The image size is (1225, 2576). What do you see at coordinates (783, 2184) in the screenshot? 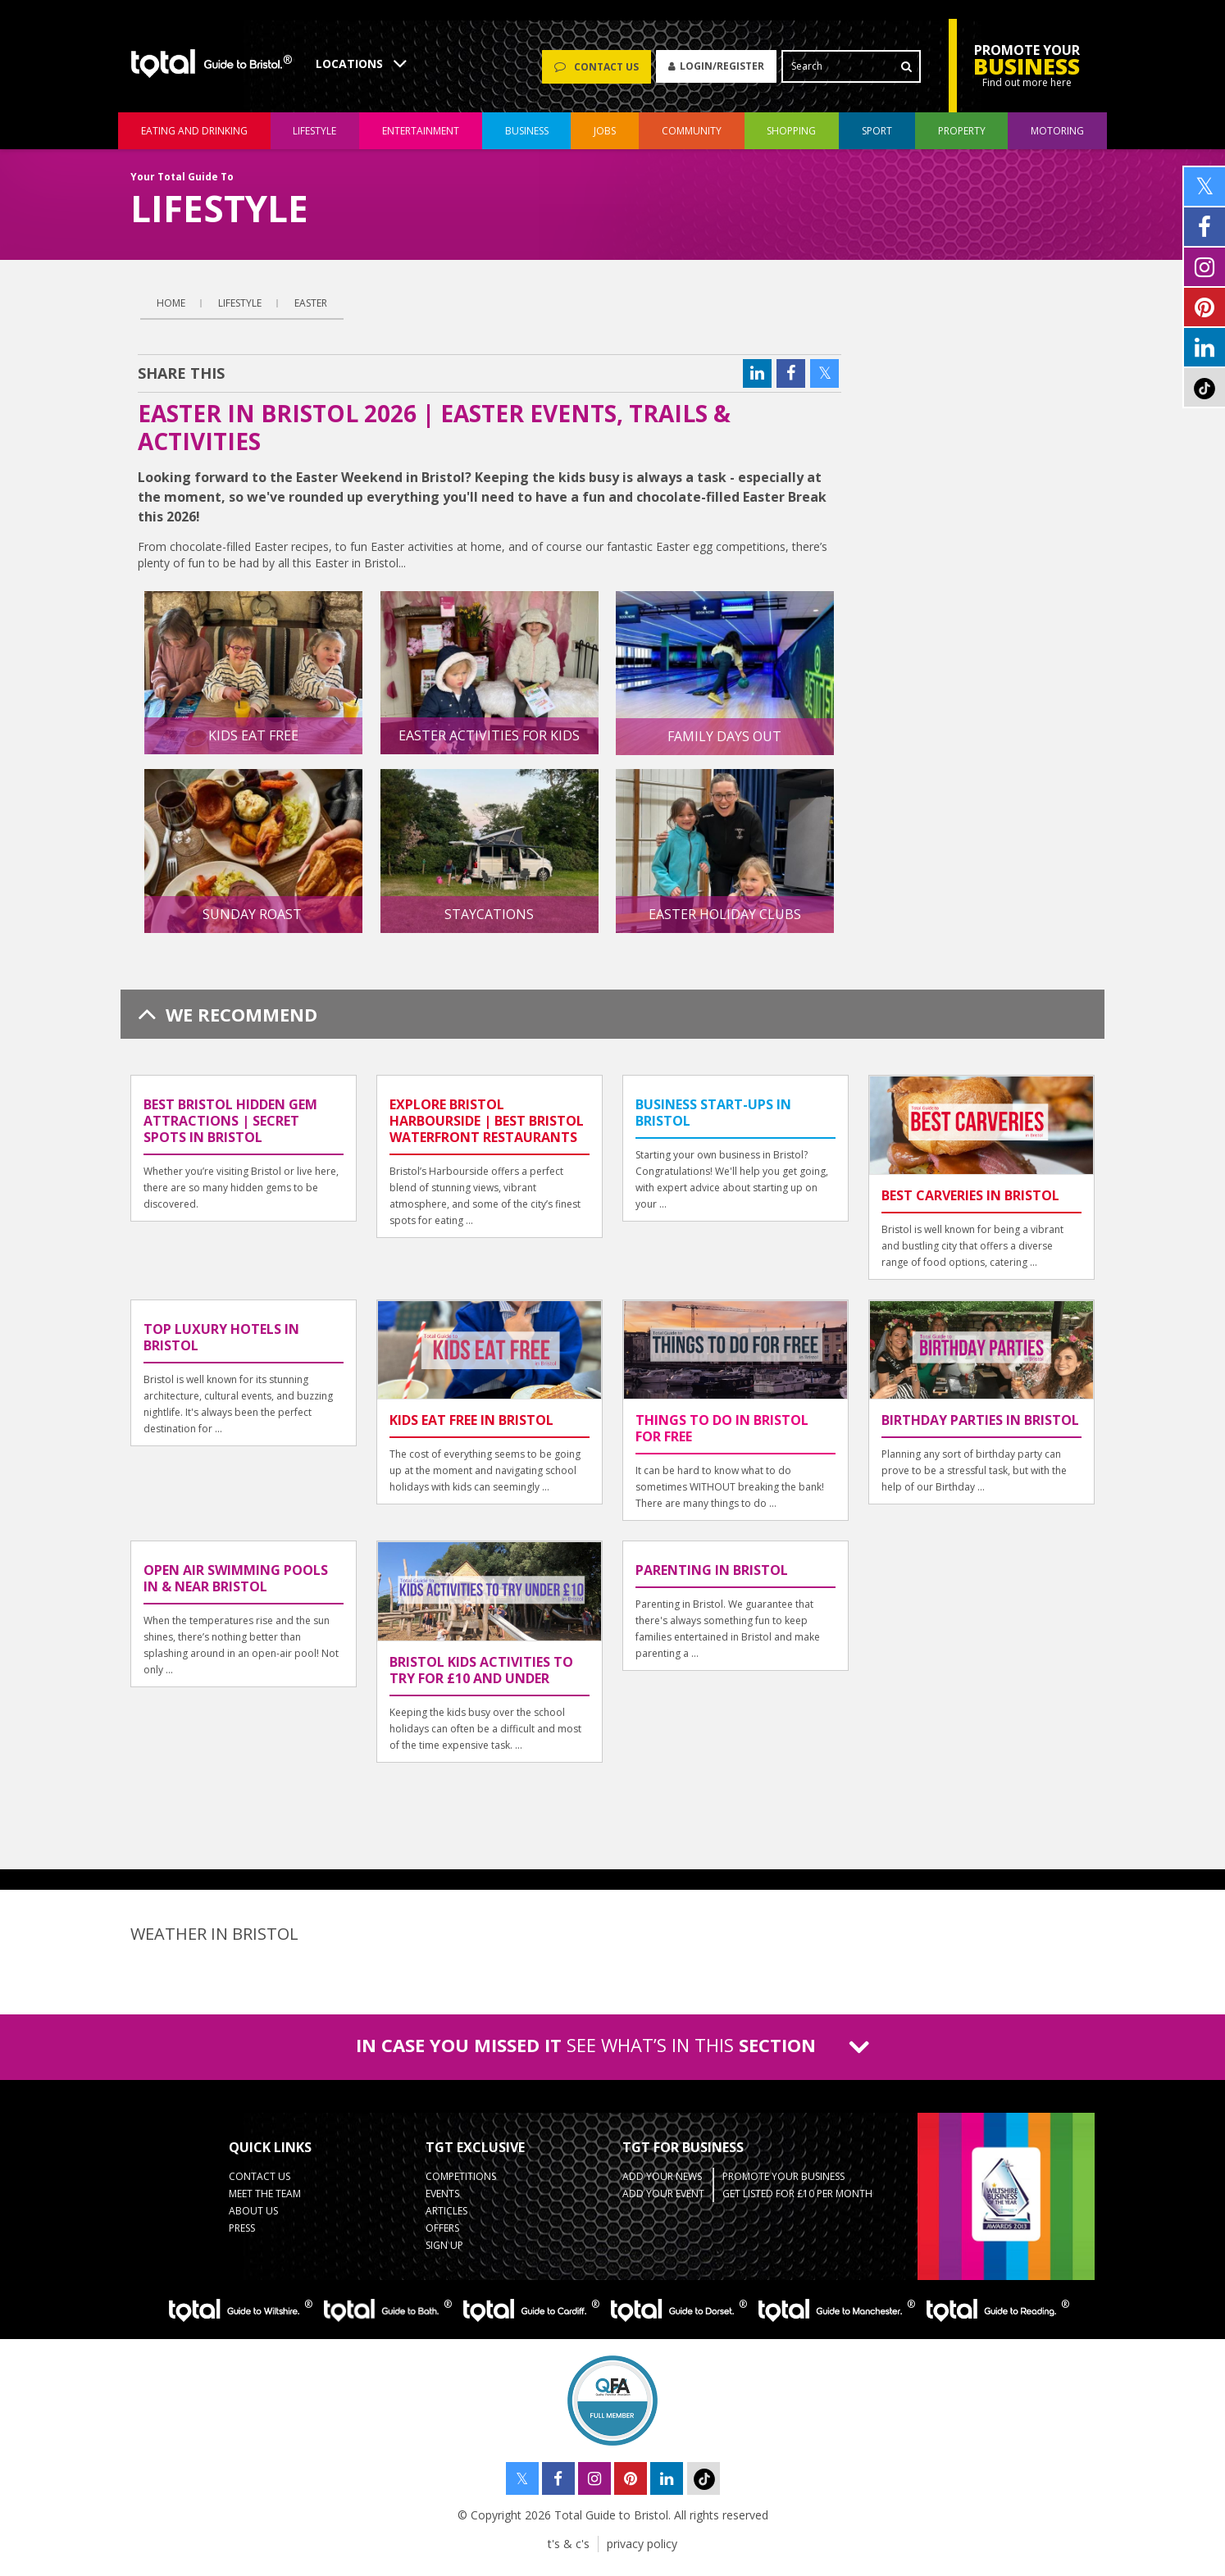
I see `Promote your business` at bounding box center [783, 2184].